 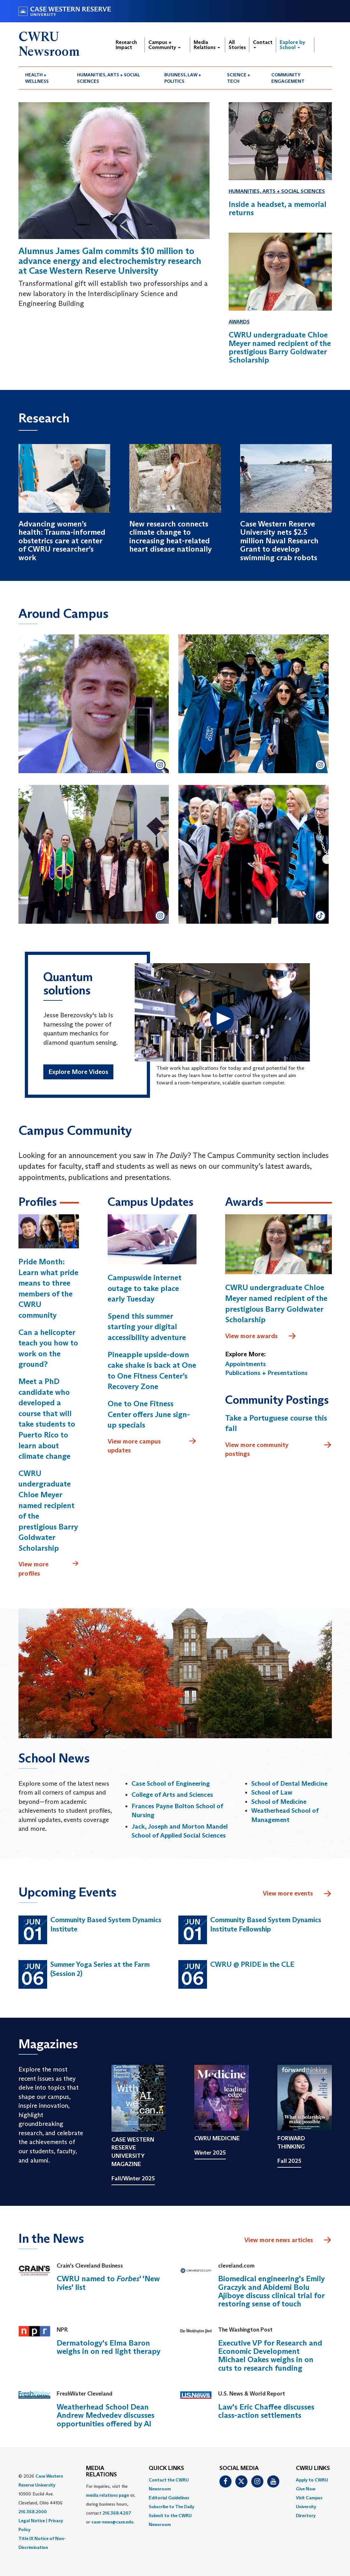 I want to click on Community Engagement, so click(x=287, y=78).